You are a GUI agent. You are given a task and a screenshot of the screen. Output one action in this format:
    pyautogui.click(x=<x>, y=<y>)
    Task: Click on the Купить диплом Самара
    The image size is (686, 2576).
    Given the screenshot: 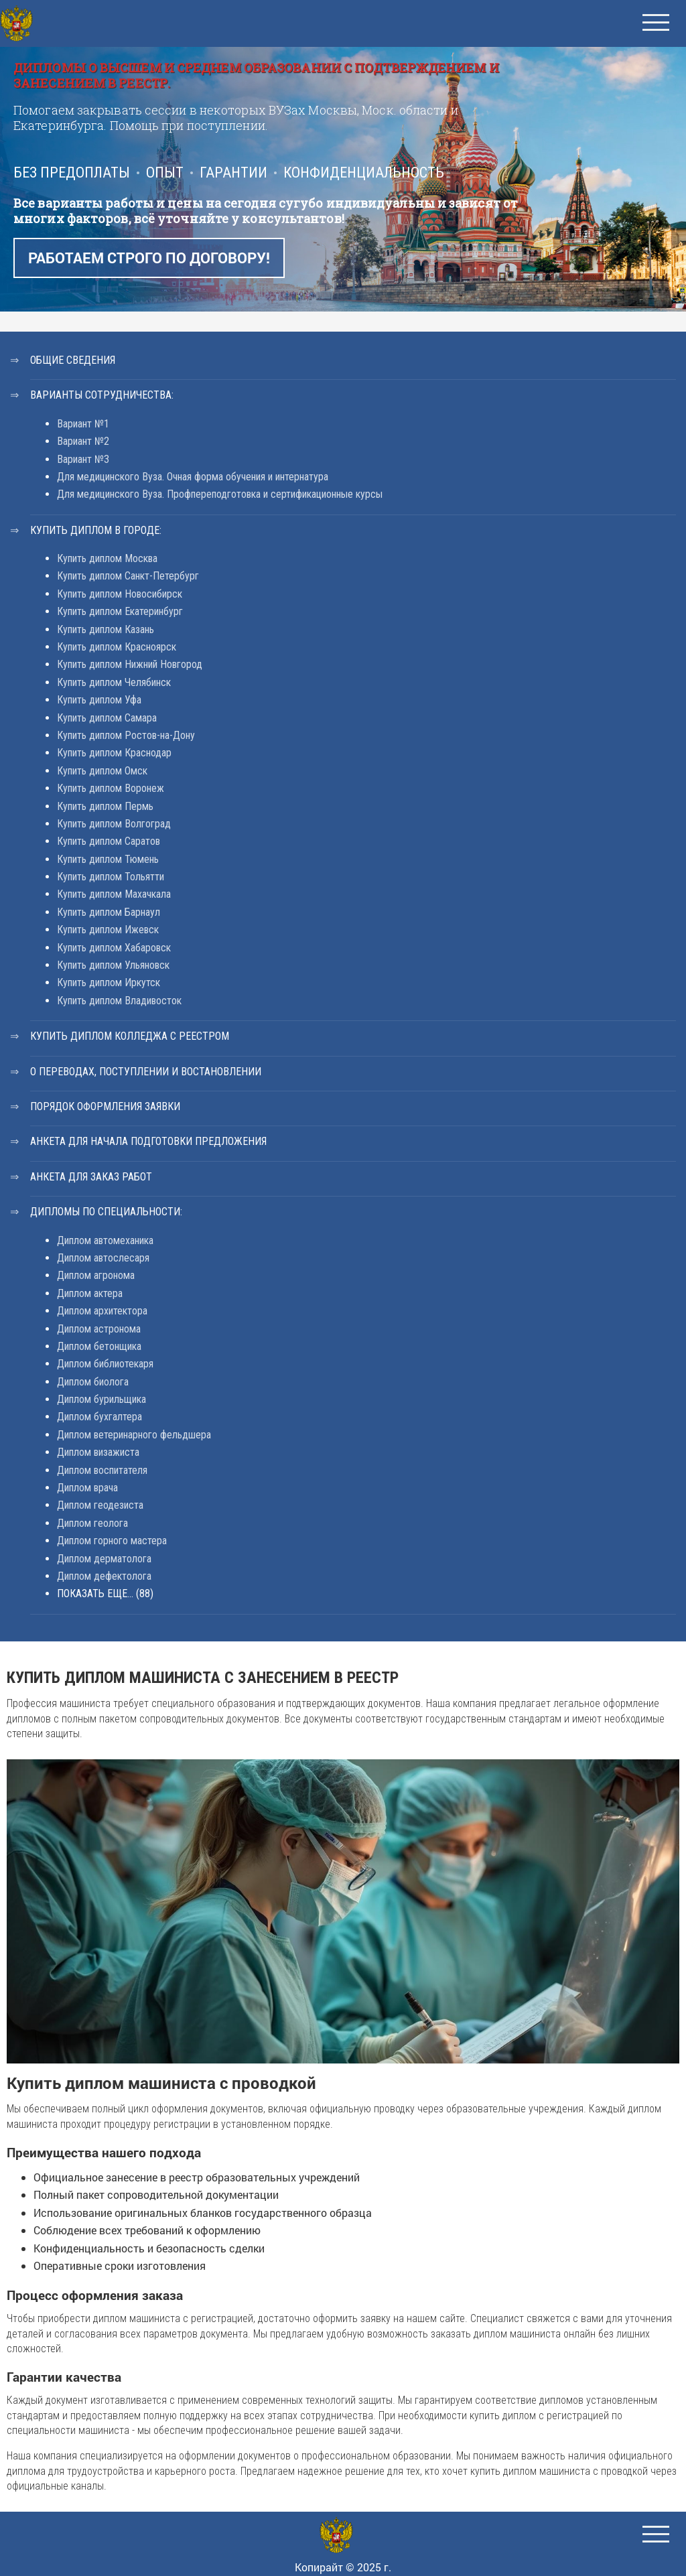 What is the action you would take?
    pyautogui.click(x=107, y=717)
    